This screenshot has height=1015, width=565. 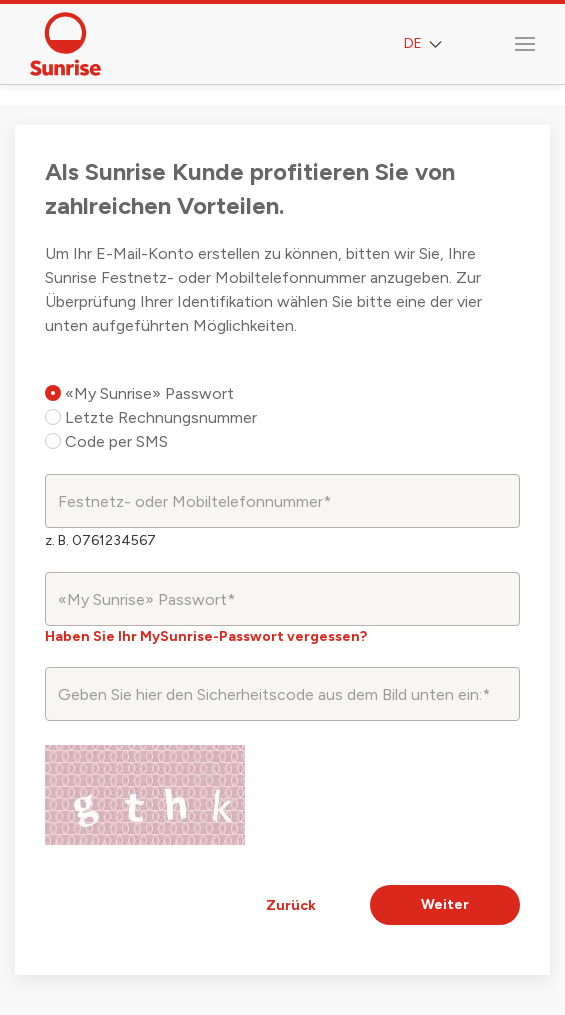 I want to click on DE, so click(x=425, y=44).